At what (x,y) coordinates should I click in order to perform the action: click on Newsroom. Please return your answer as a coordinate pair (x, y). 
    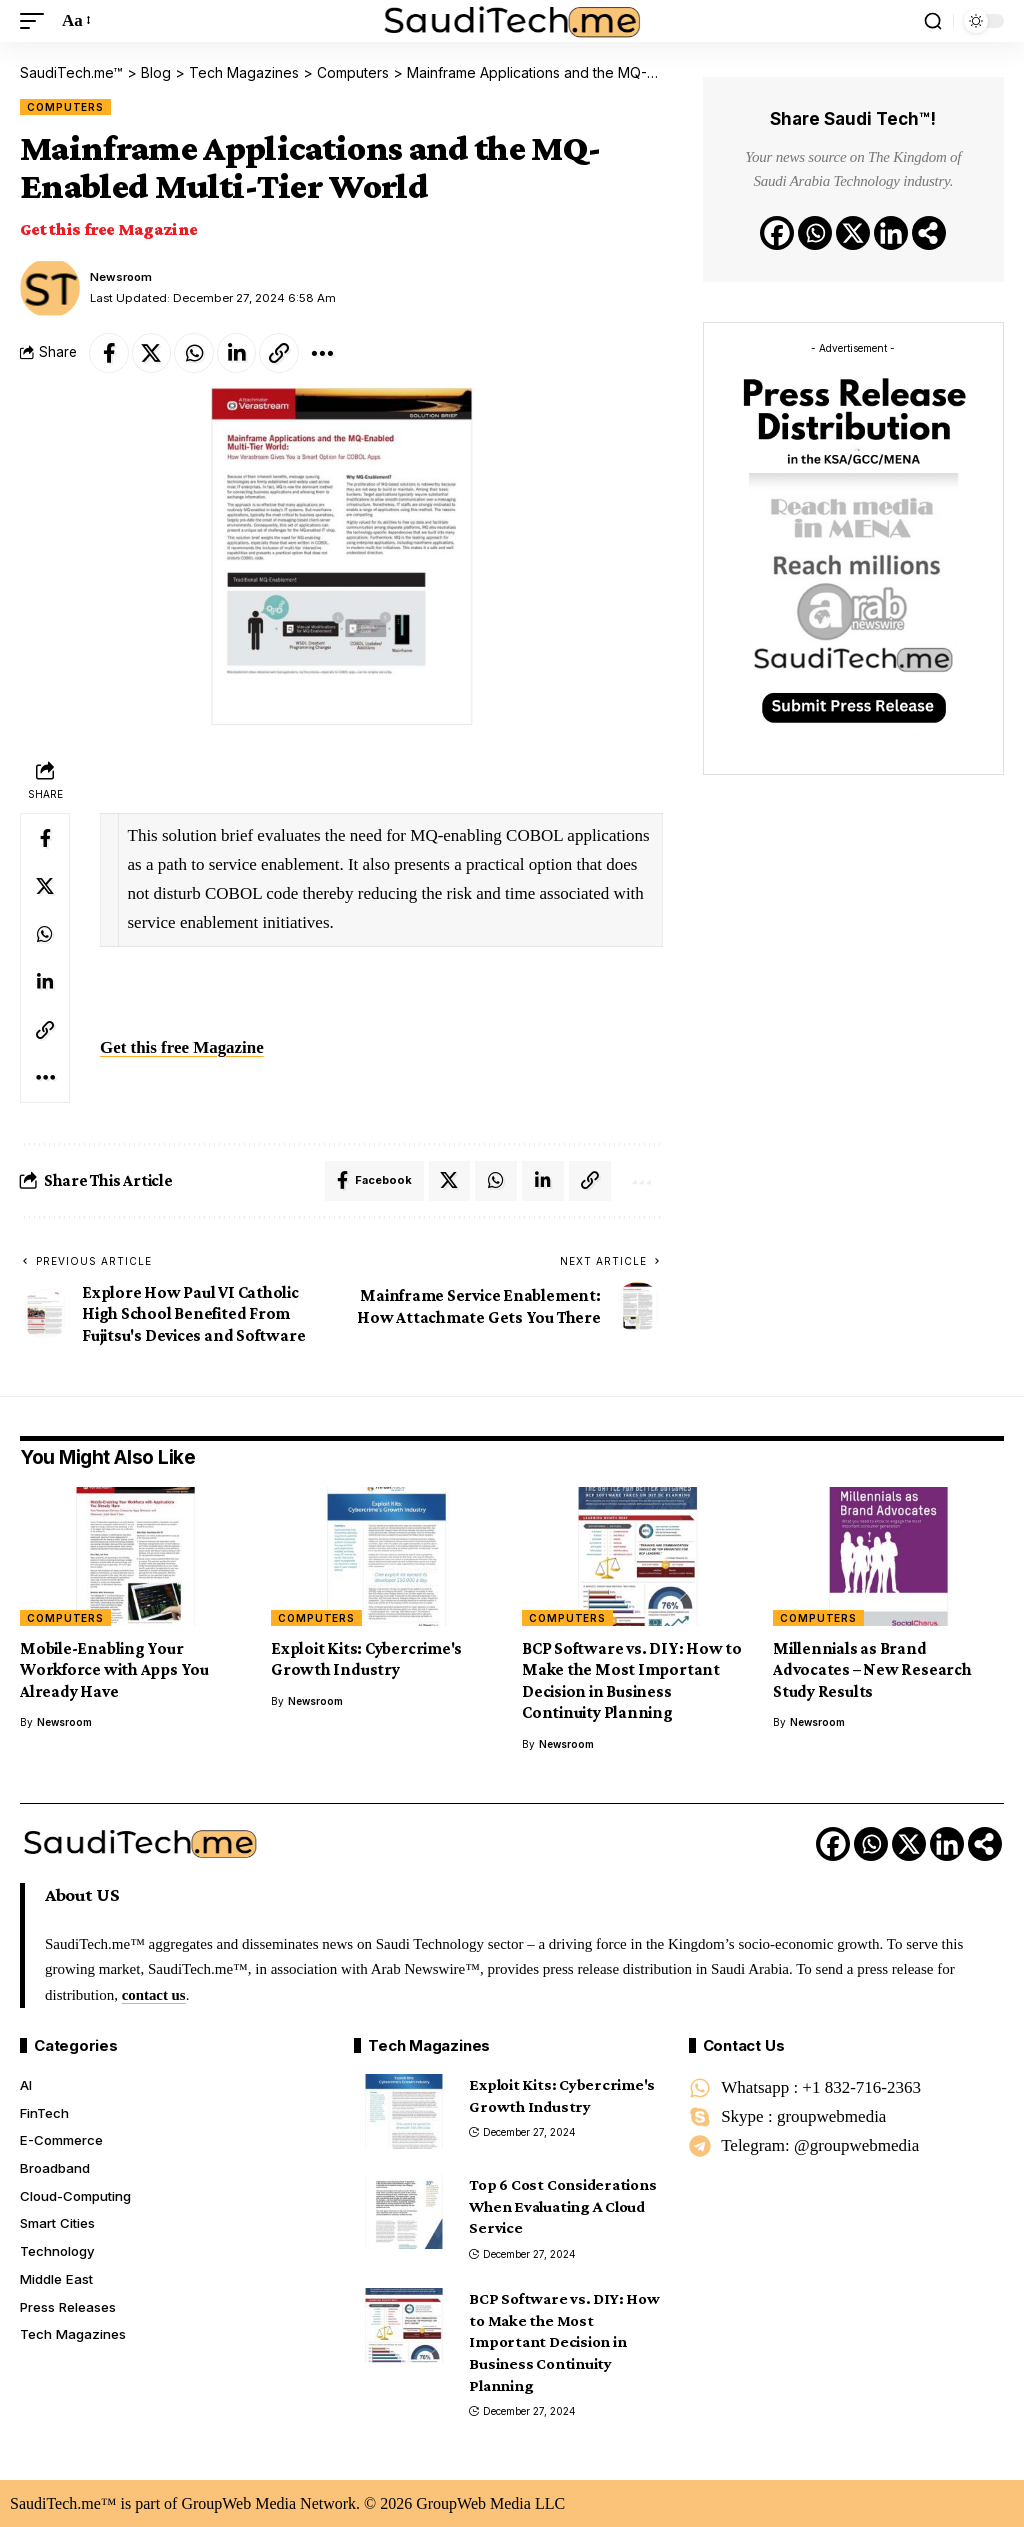
    Looking at the image, I should click on (122, 276).